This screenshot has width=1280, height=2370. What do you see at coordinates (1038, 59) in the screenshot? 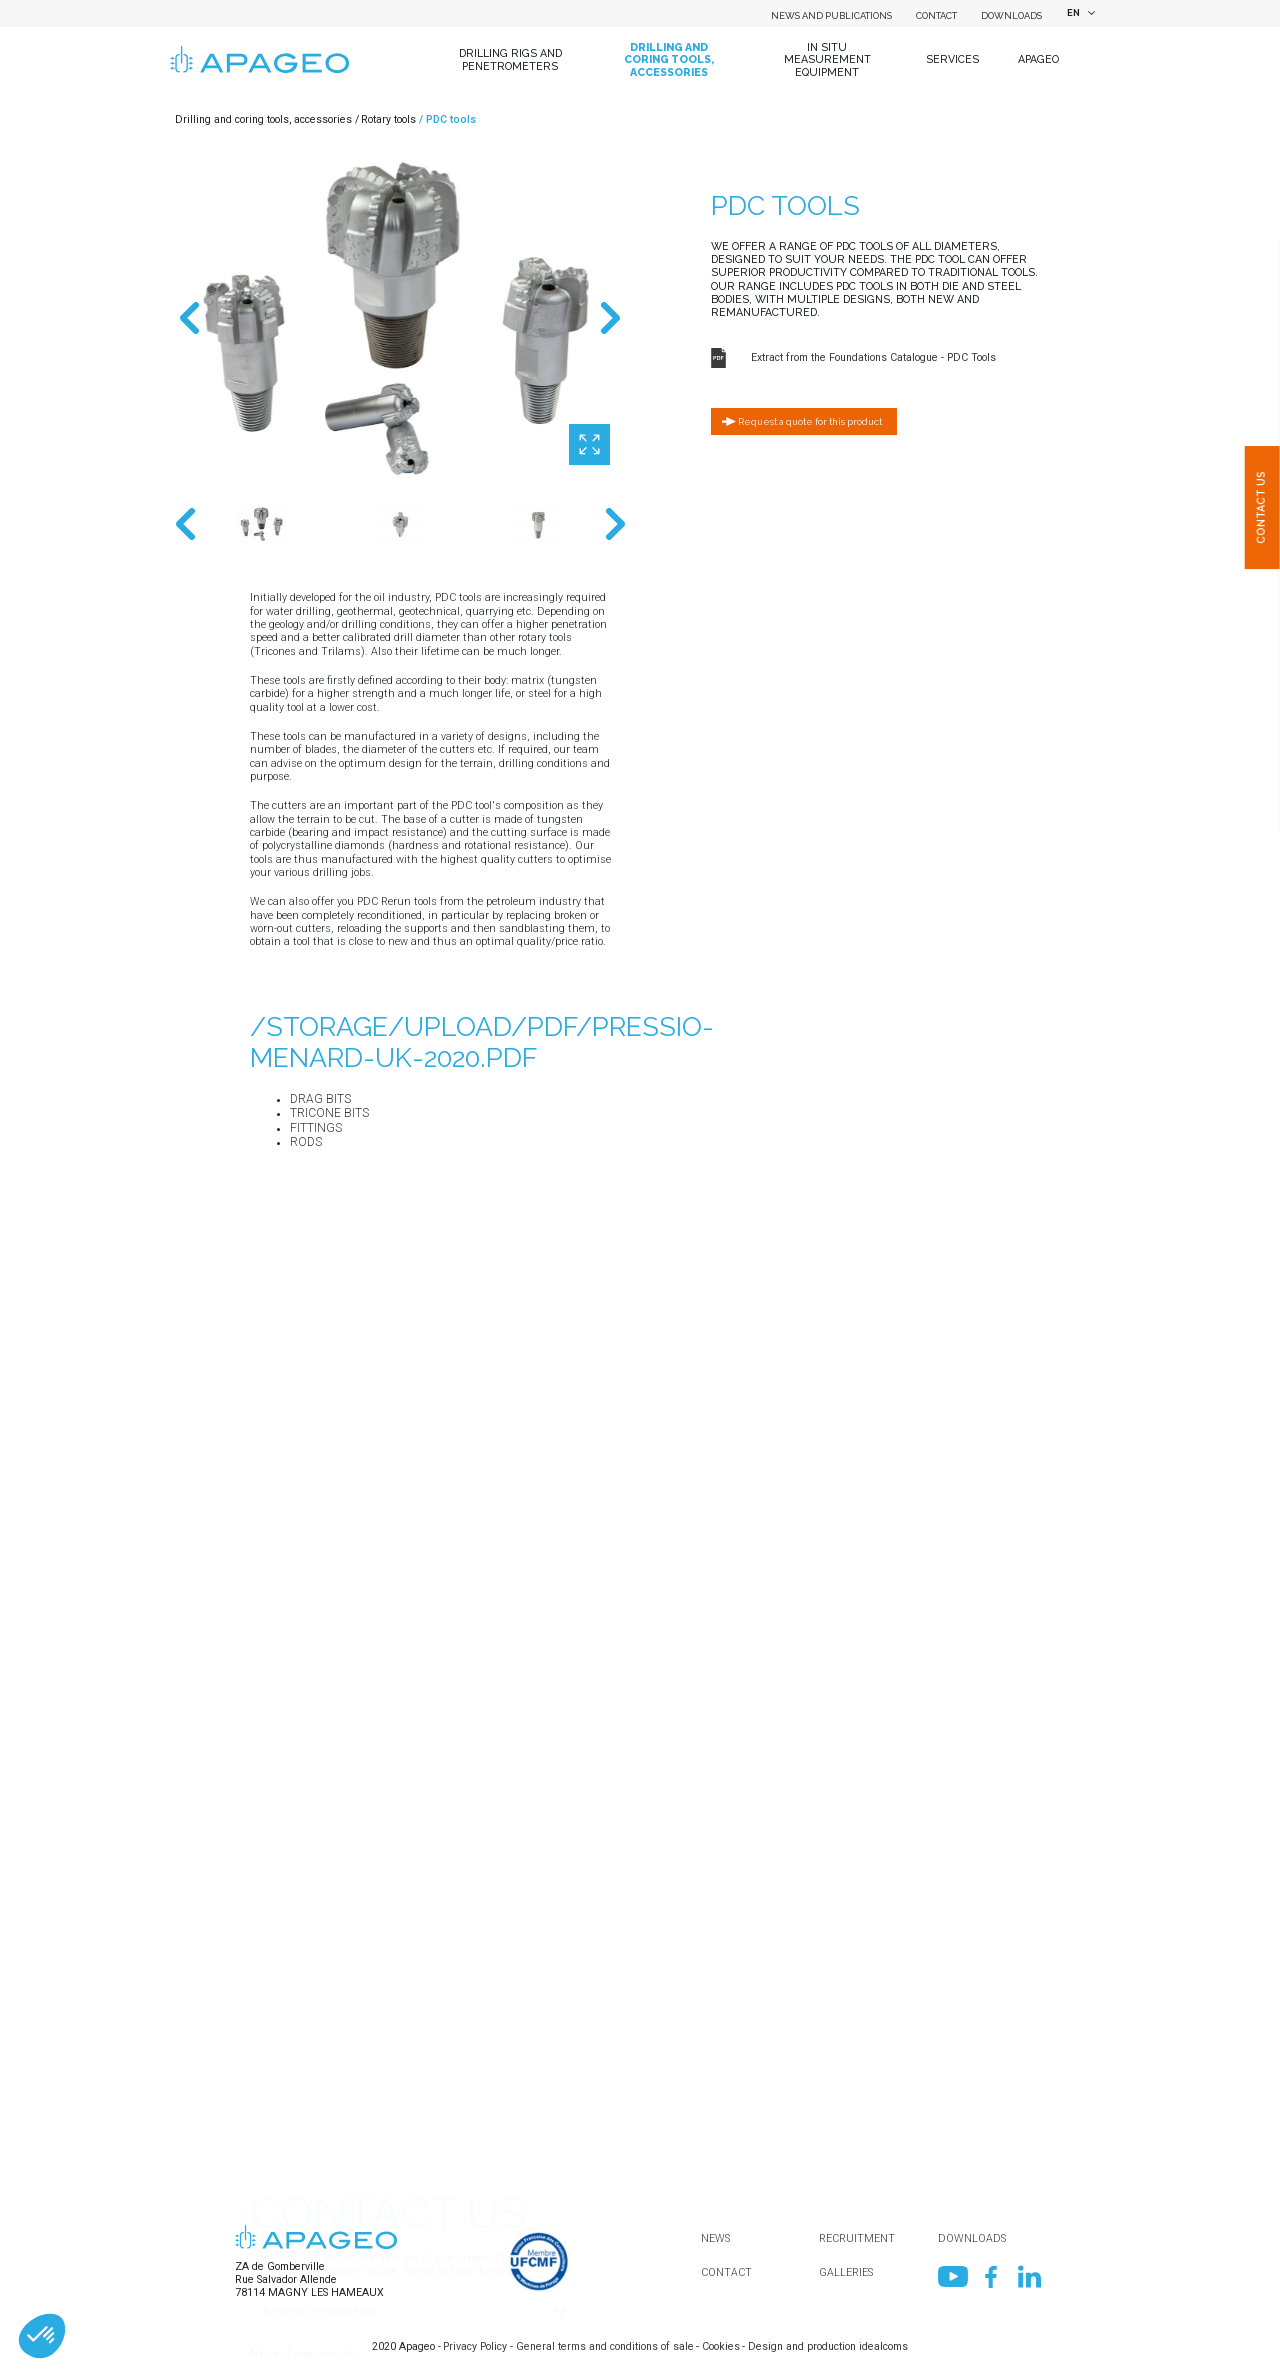
I see `Apageo` at bounding box center [1038, 59].